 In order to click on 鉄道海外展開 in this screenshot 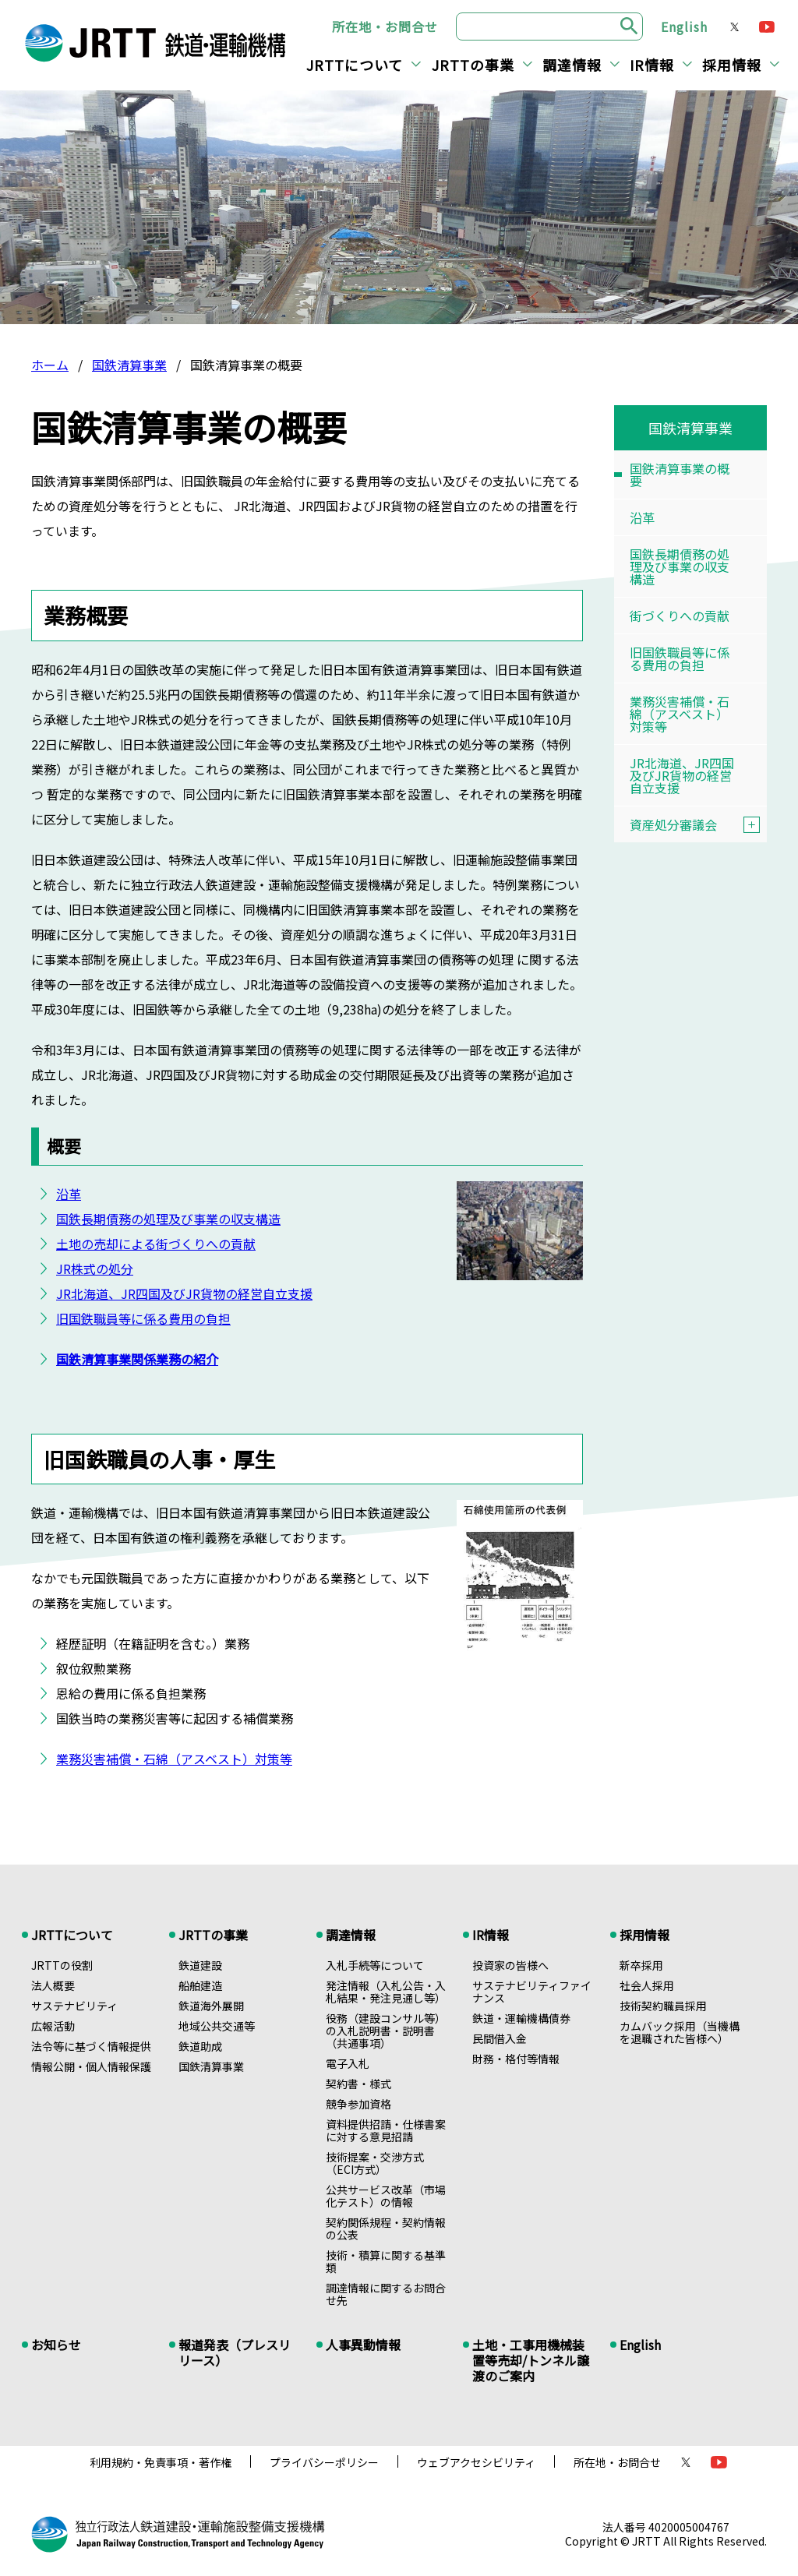, I will do `click(211, 2005)`.